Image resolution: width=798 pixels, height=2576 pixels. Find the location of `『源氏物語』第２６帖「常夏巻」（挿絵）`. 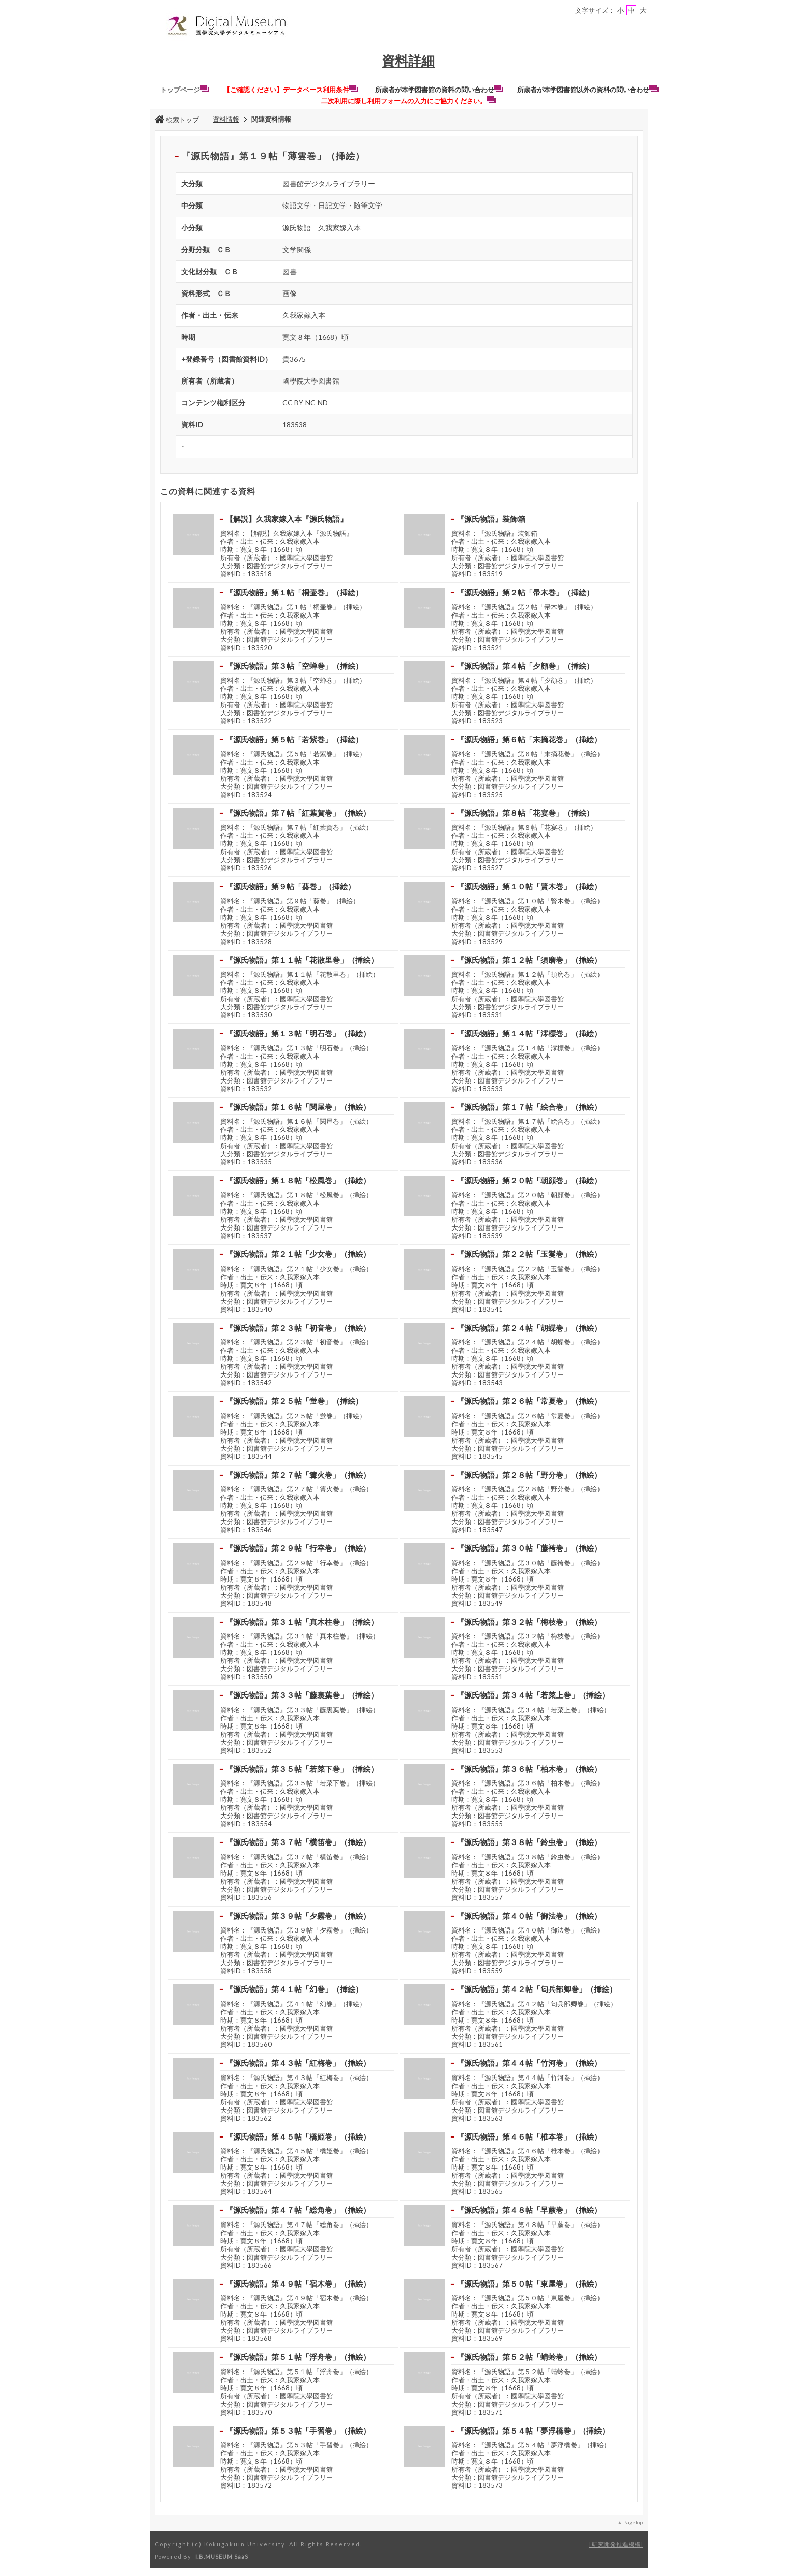

『源氏物語』第２６帖「常夏巻」（挿絵） is located at coordinates (529, 1401).